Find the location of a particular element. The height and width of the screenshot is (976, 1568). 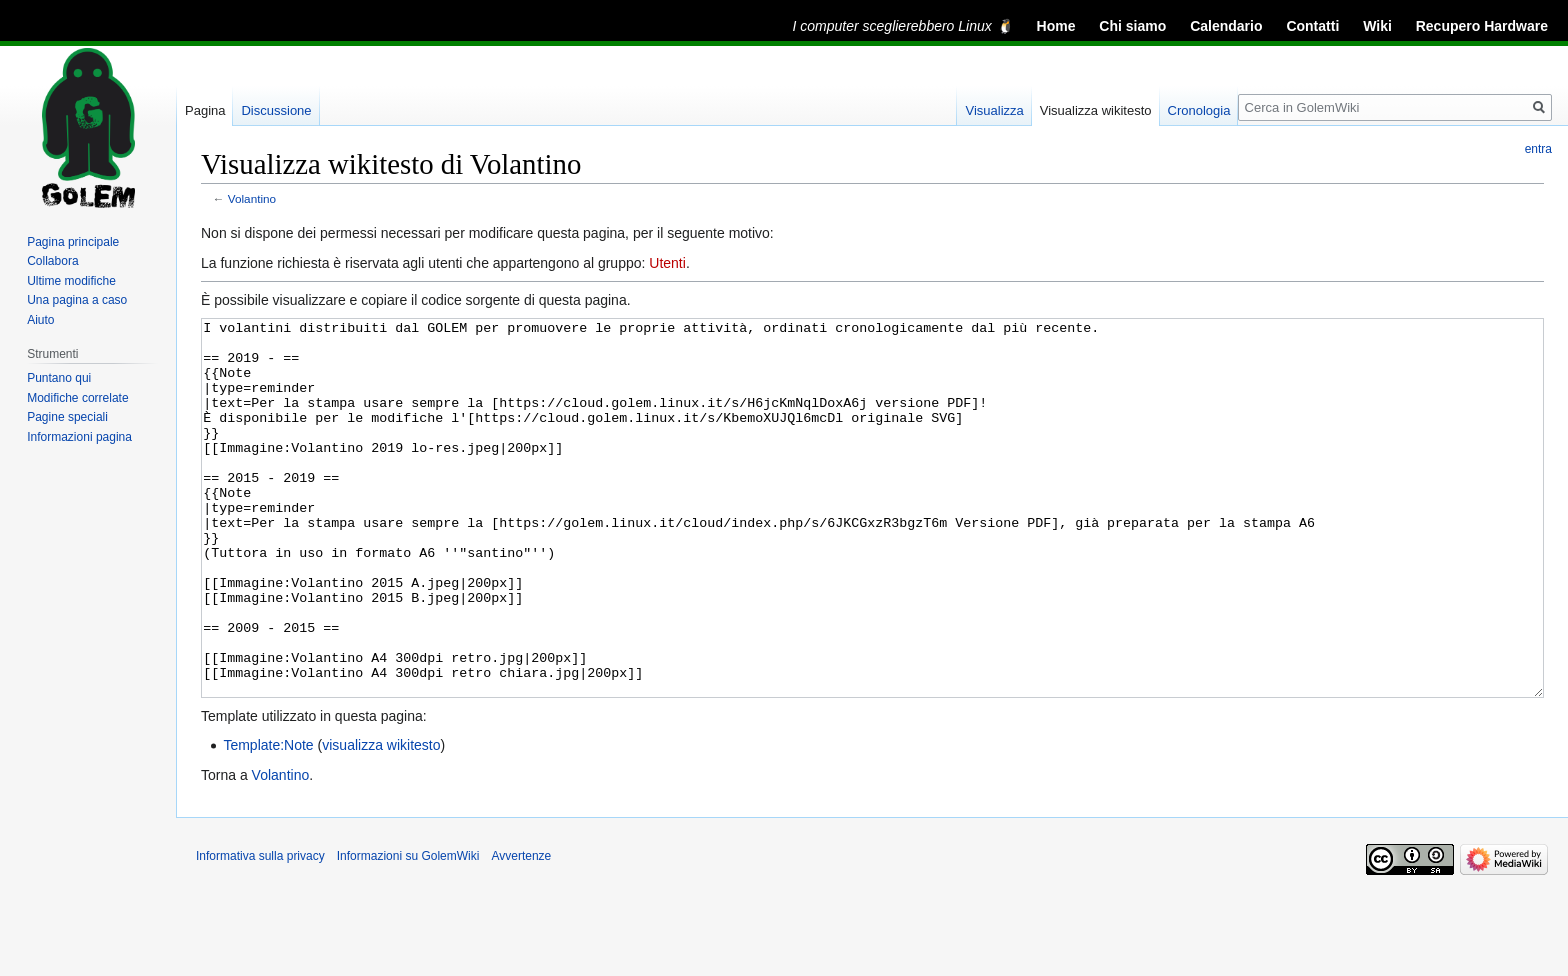

Wiki is located at coordinates (1377, 26).